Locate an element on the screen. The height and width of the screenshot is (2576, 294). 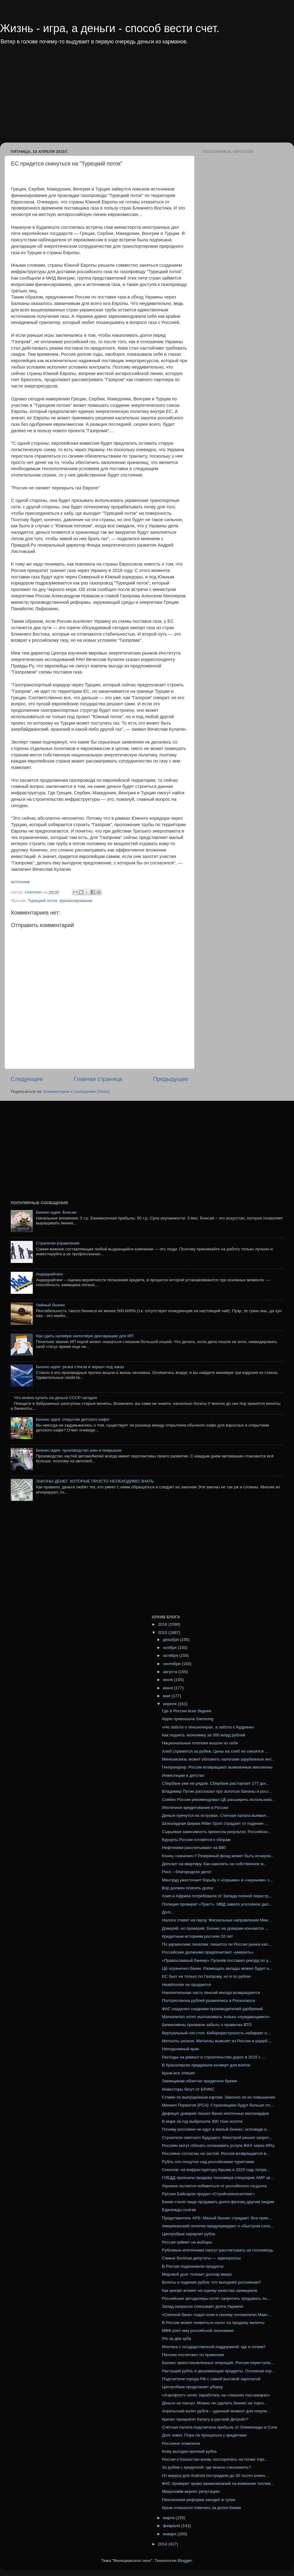
Полтриллиона рублей развеялись в Роскосмосе is located at coordinates (208, 2000).